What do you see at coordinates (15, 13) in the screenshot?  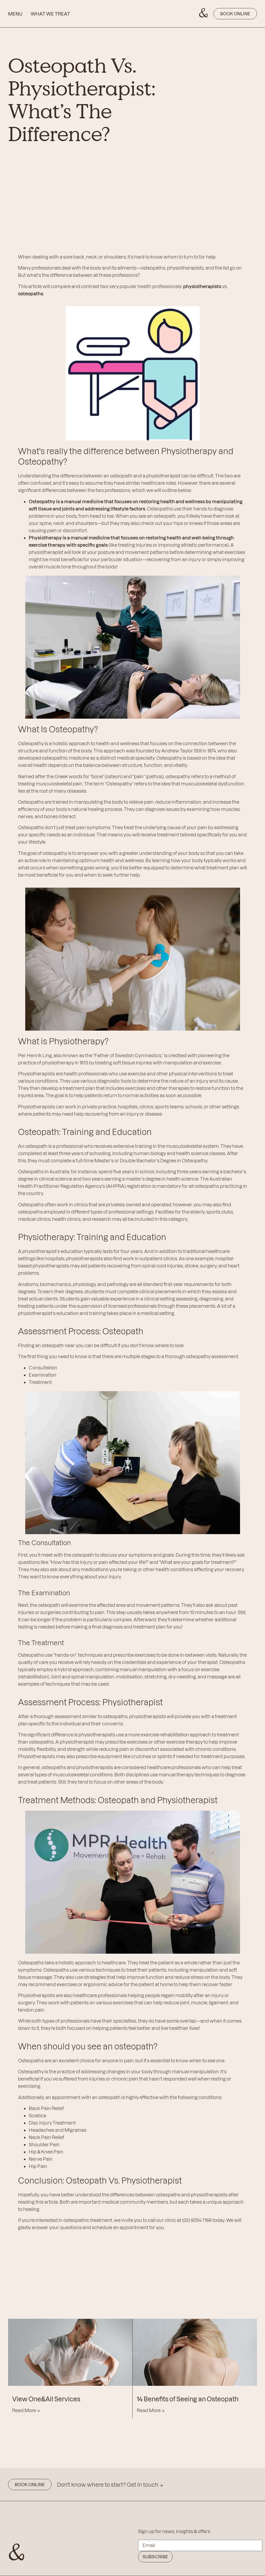 I see `MENU` at bounding box center [15, 13].